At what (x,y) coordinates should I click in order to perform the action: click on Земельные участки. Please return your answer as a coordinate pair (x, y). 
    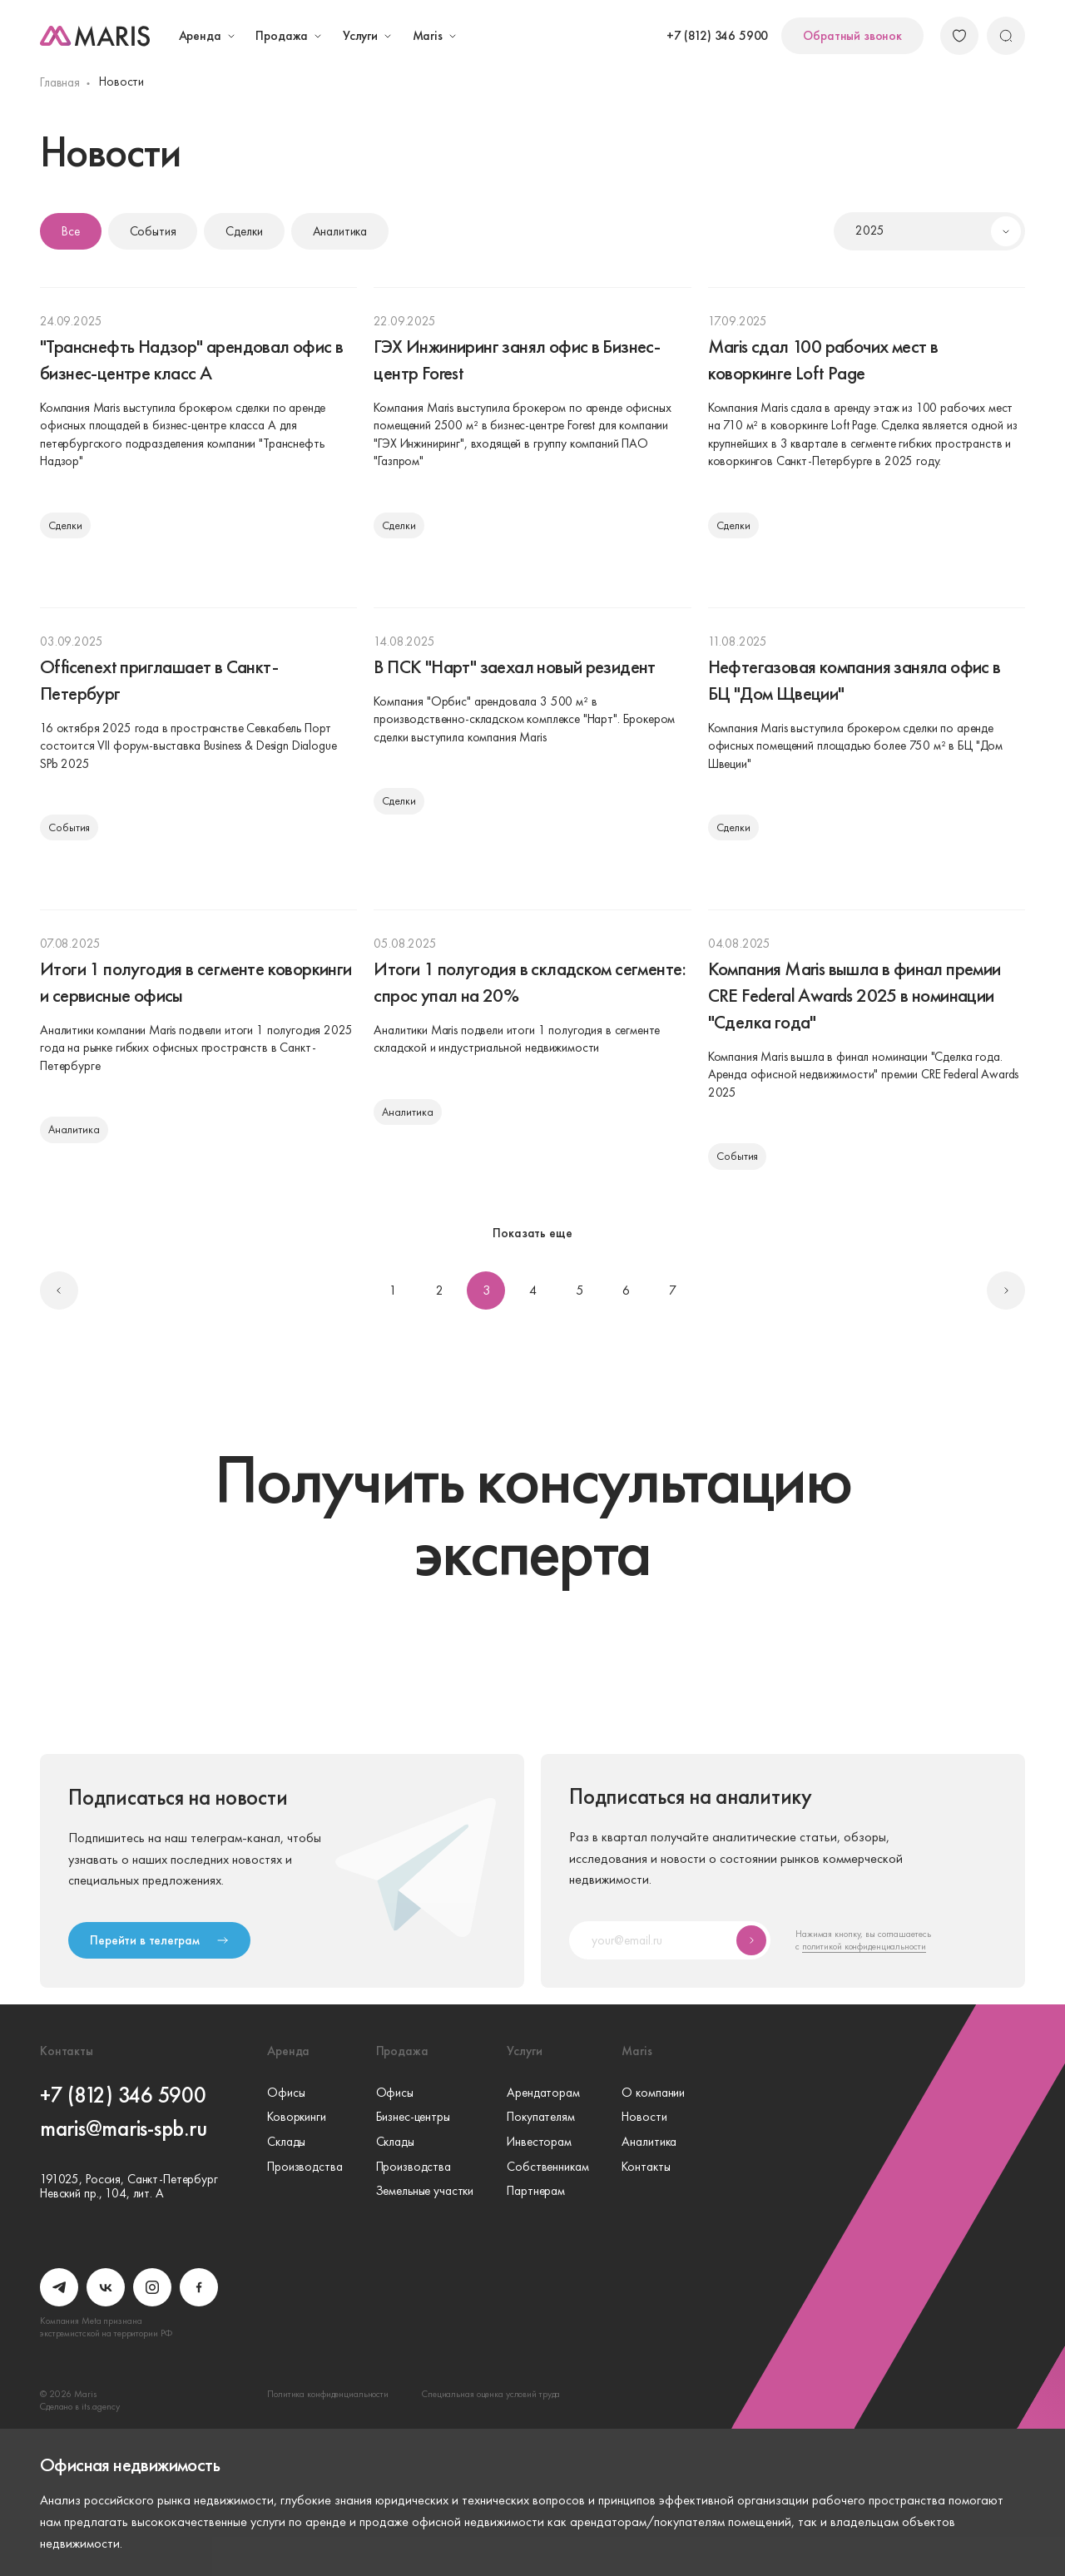
    Looking at the image, I should click on (425, 2191).